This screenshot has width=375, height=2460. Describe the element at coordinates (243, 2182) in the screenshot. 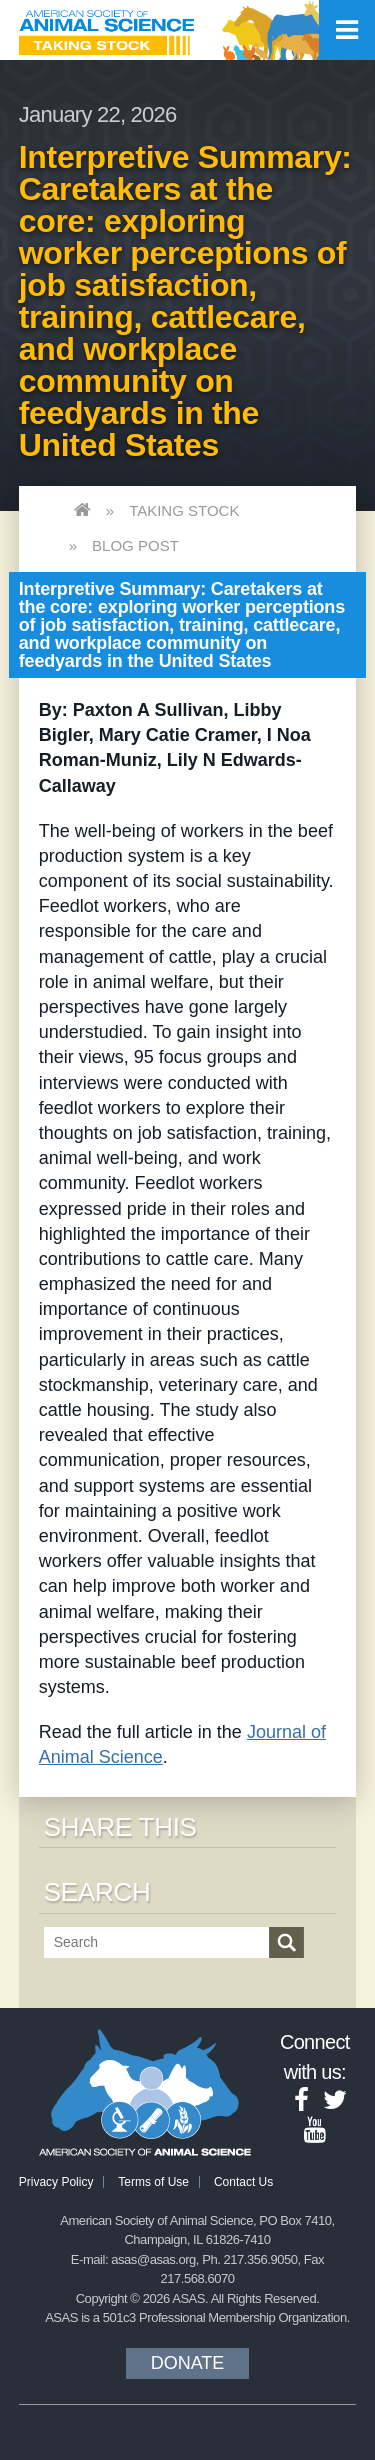

I see `Contact Us` at that location.